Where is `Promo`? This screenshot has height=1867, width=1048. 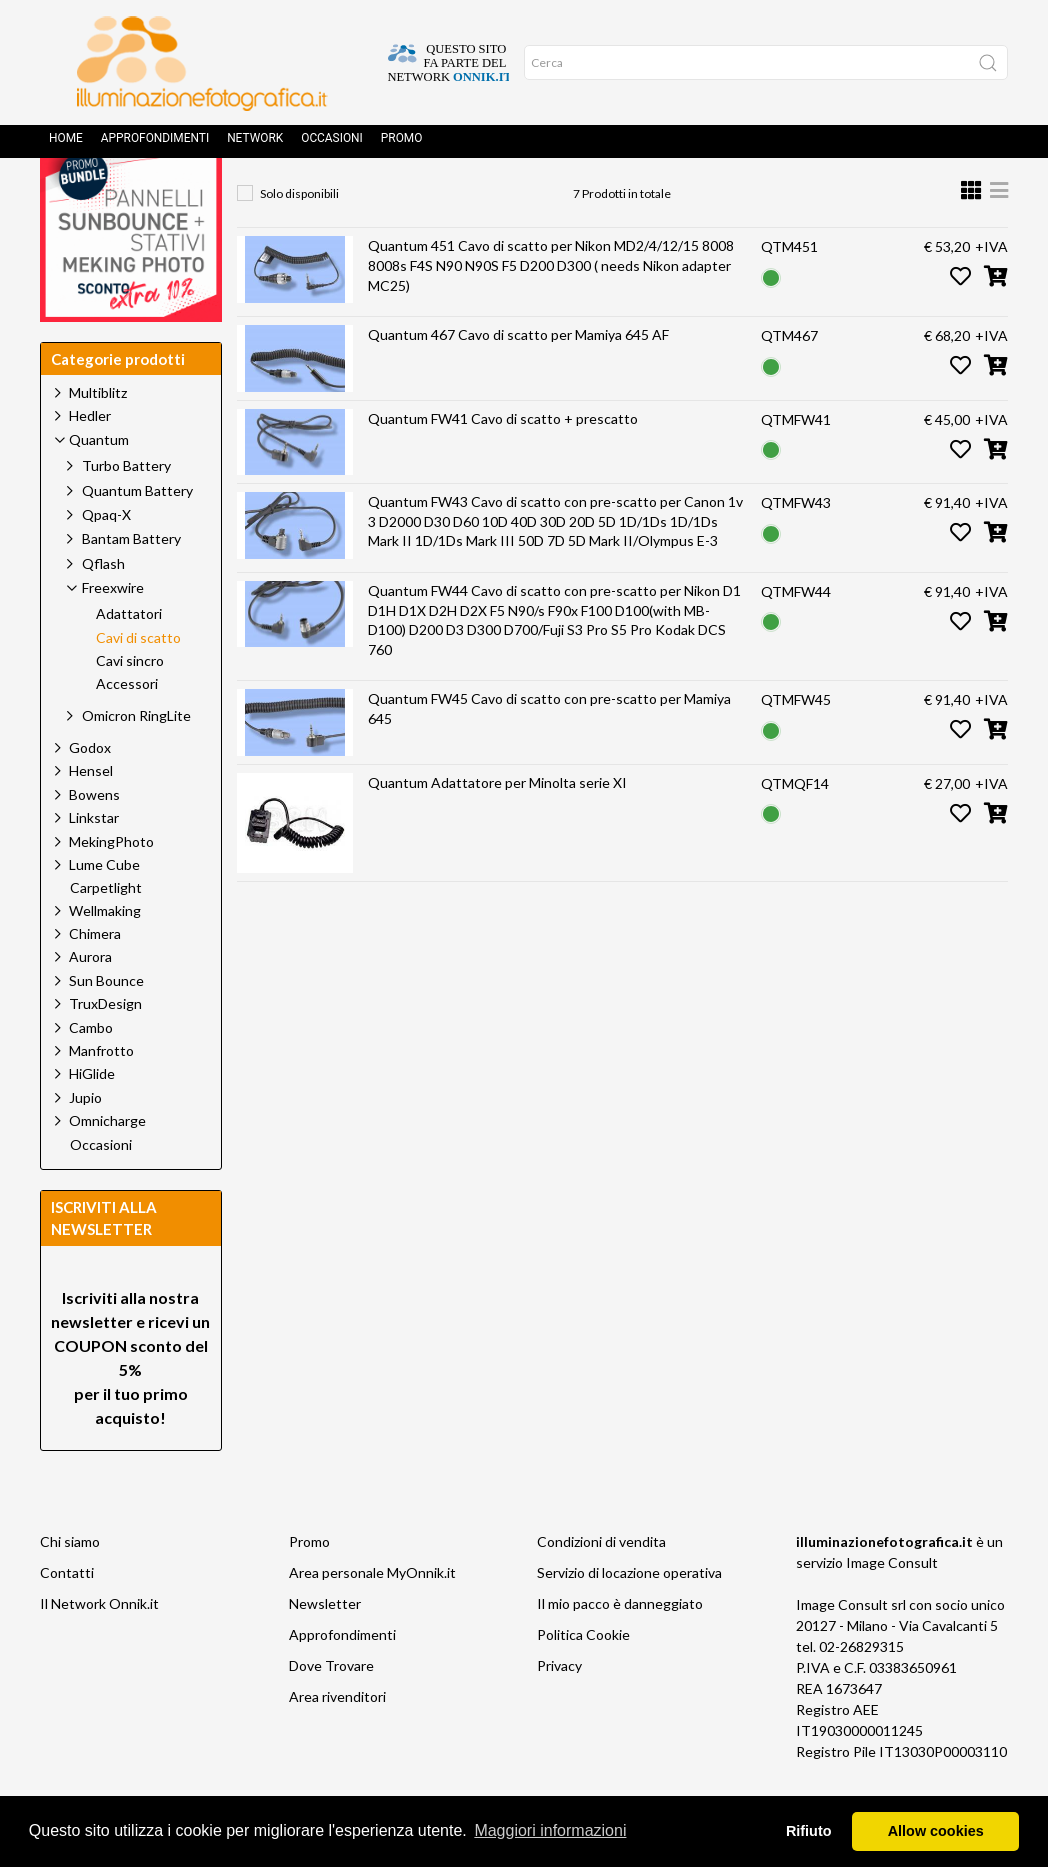
Promo is located at coordinates (402, 145).